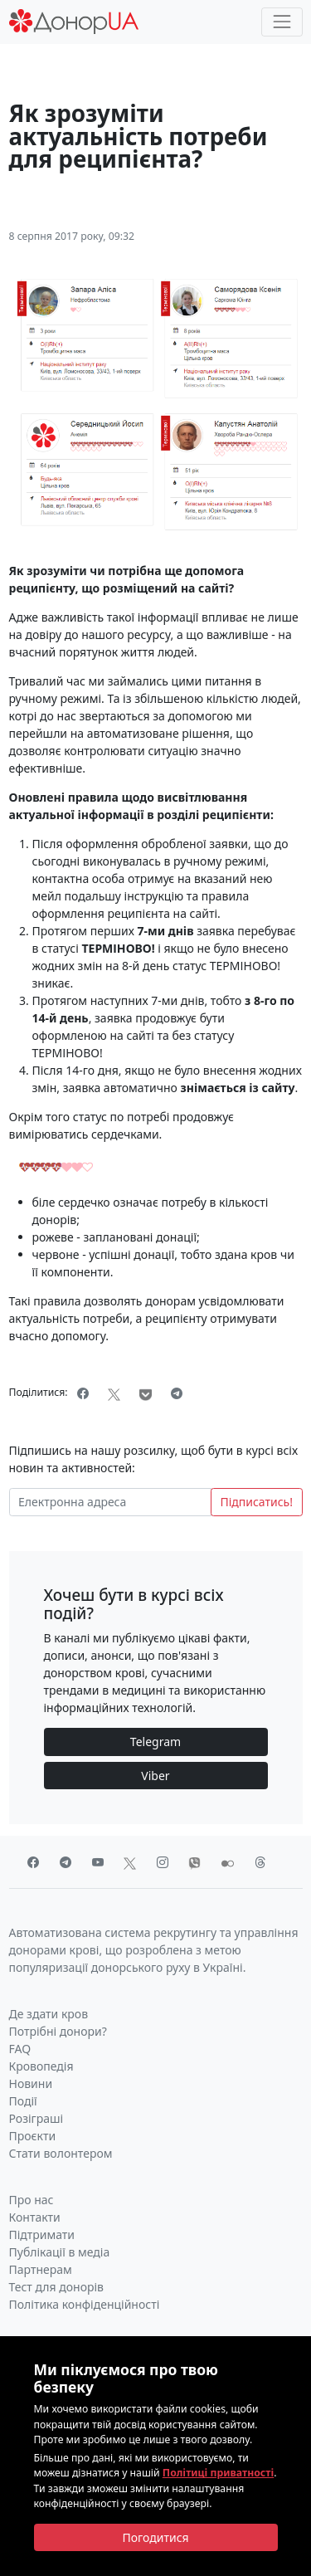 This screenshot has height=2576, width=311. Describe the element at coordinates (110, 1502) in the screenshot. I see `[Електронна адреса]` at that location.